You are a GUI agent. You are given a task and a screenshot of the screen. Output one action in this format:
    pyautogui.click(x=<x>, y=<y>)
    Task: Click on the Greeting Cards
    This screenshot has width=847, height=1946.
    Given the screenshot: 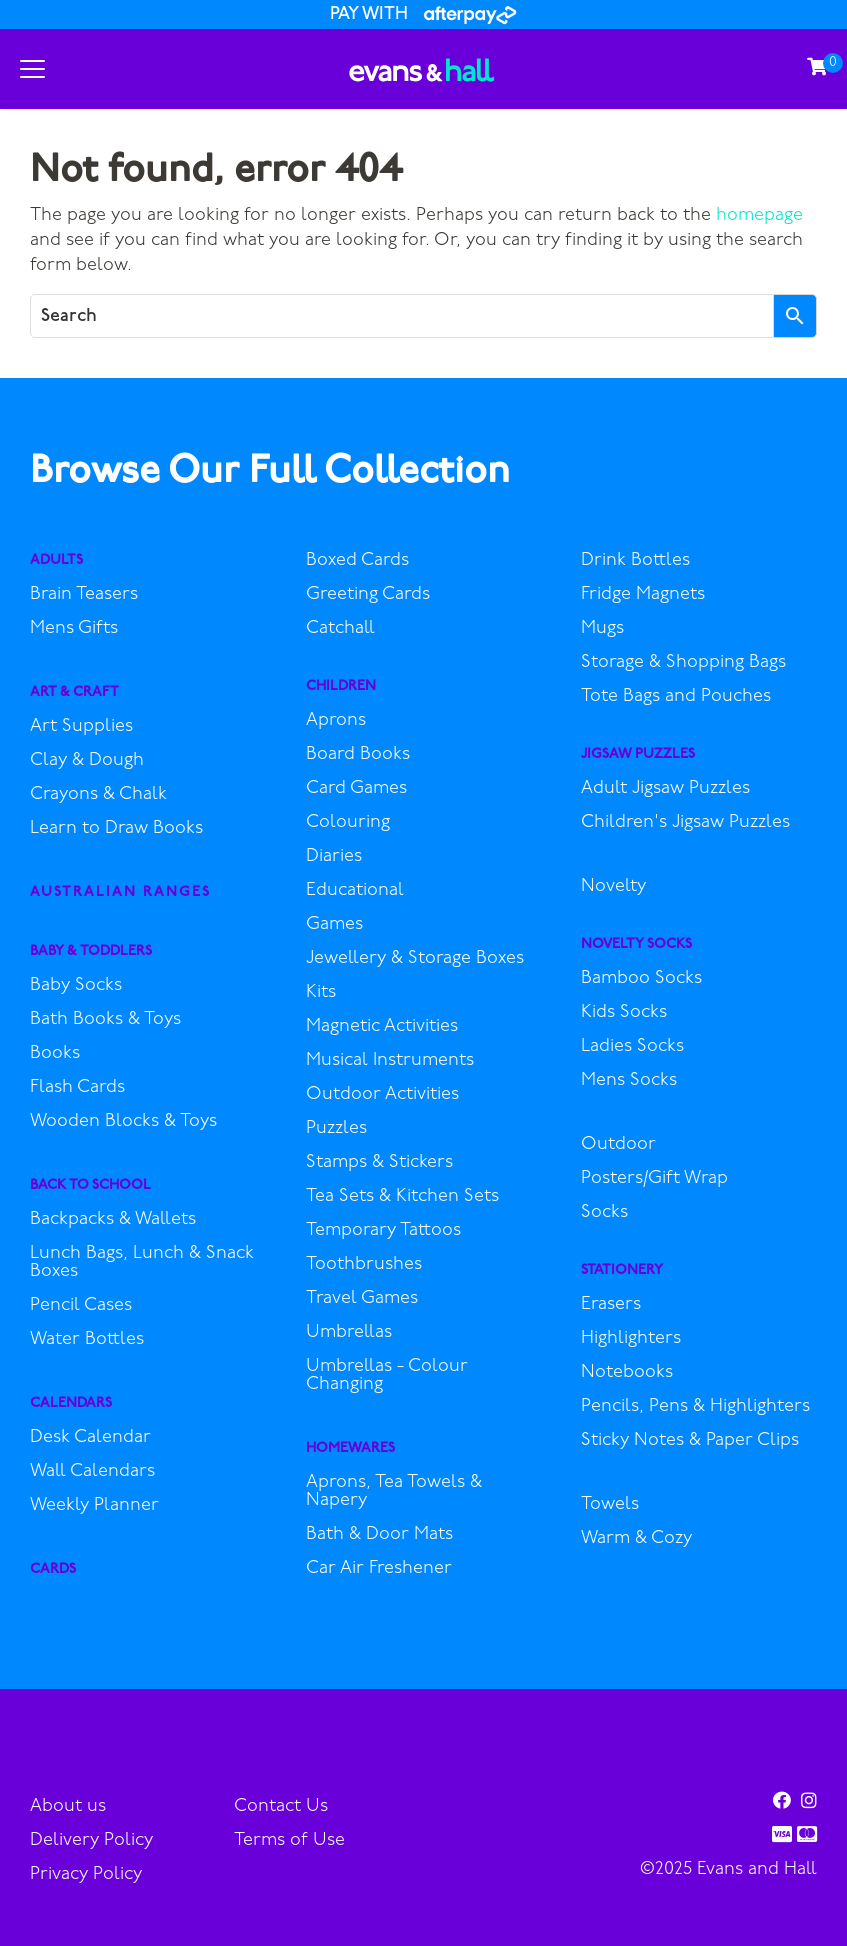 What is the action you would take?
    pyautogui.click(x=368, y=595)
    